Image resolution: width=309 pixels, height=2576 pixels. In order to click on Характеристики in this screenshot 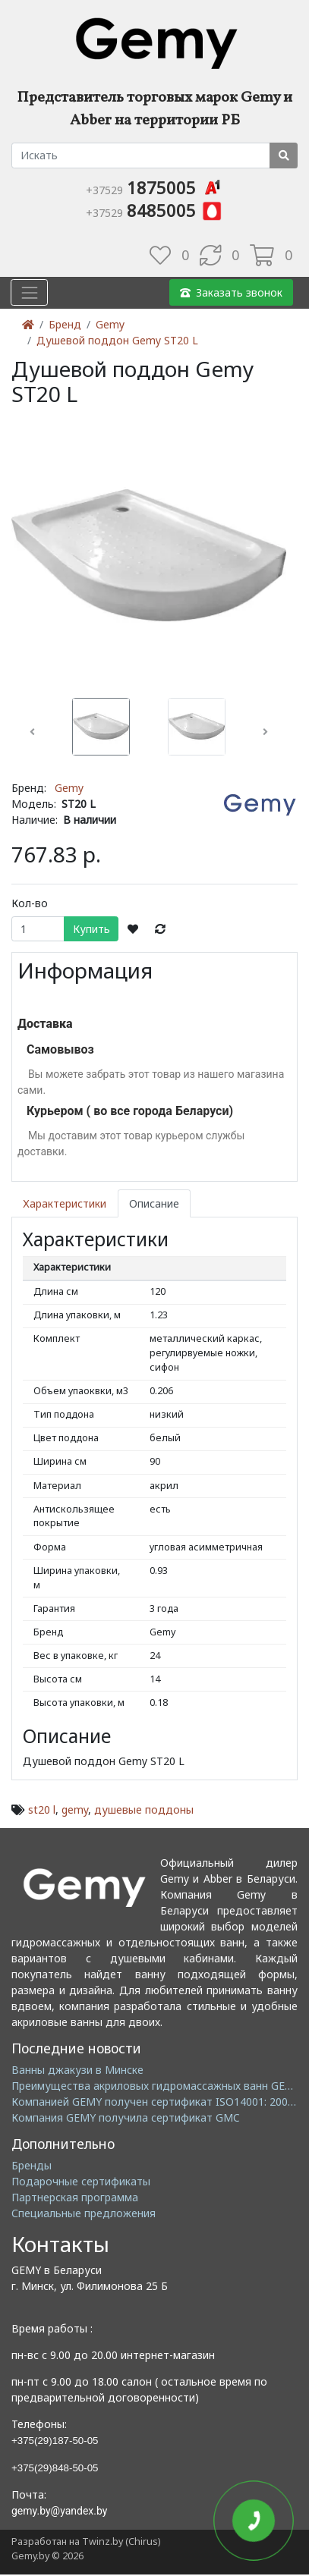, I will do `click(64, 1203)`.